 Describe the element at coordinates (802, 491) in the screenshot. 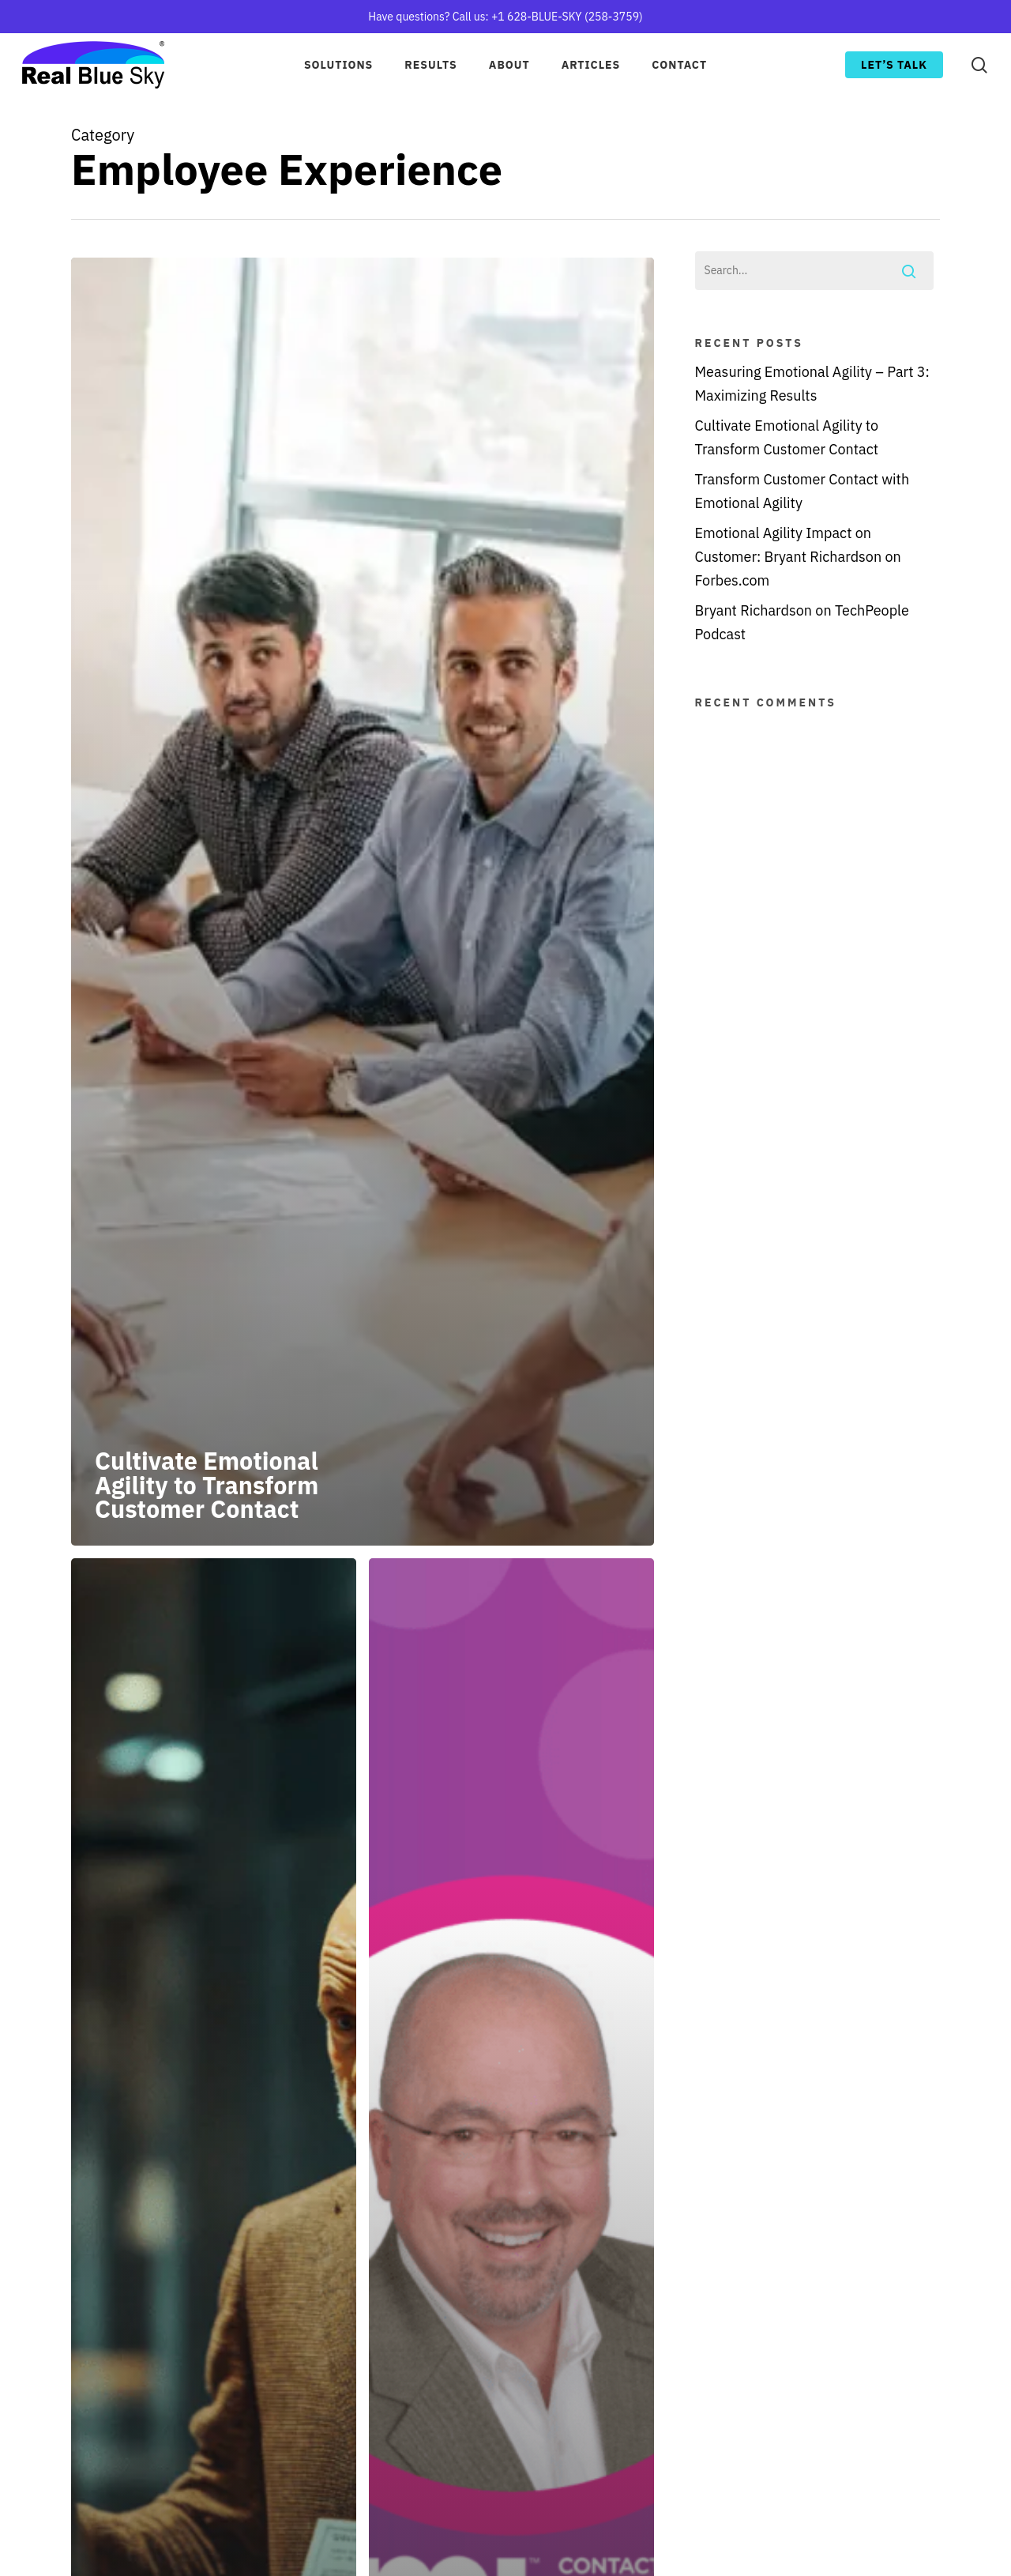

I see `Transform Customer Contact with Emotional Agility` at that location.